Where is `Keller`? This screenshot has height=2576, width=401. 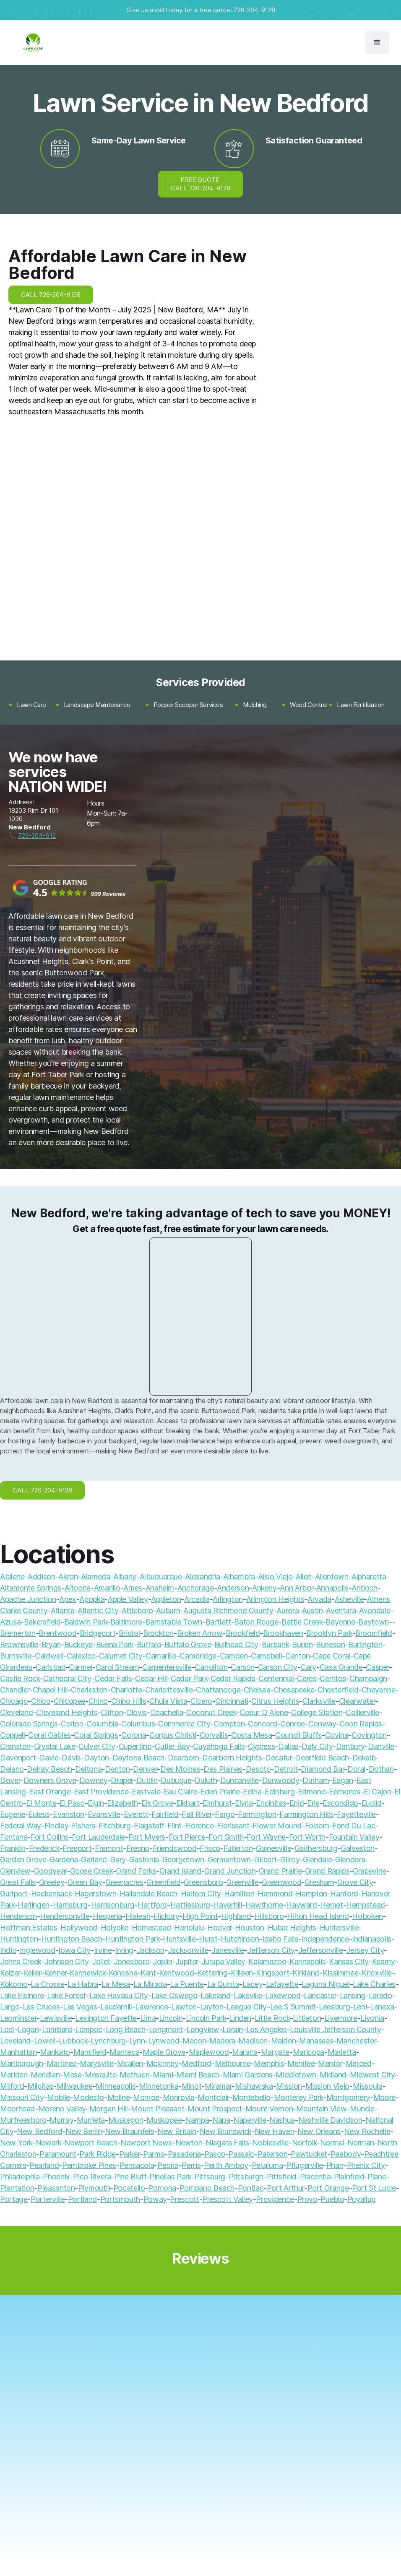 Keller is located at coordinates (32, 1972).